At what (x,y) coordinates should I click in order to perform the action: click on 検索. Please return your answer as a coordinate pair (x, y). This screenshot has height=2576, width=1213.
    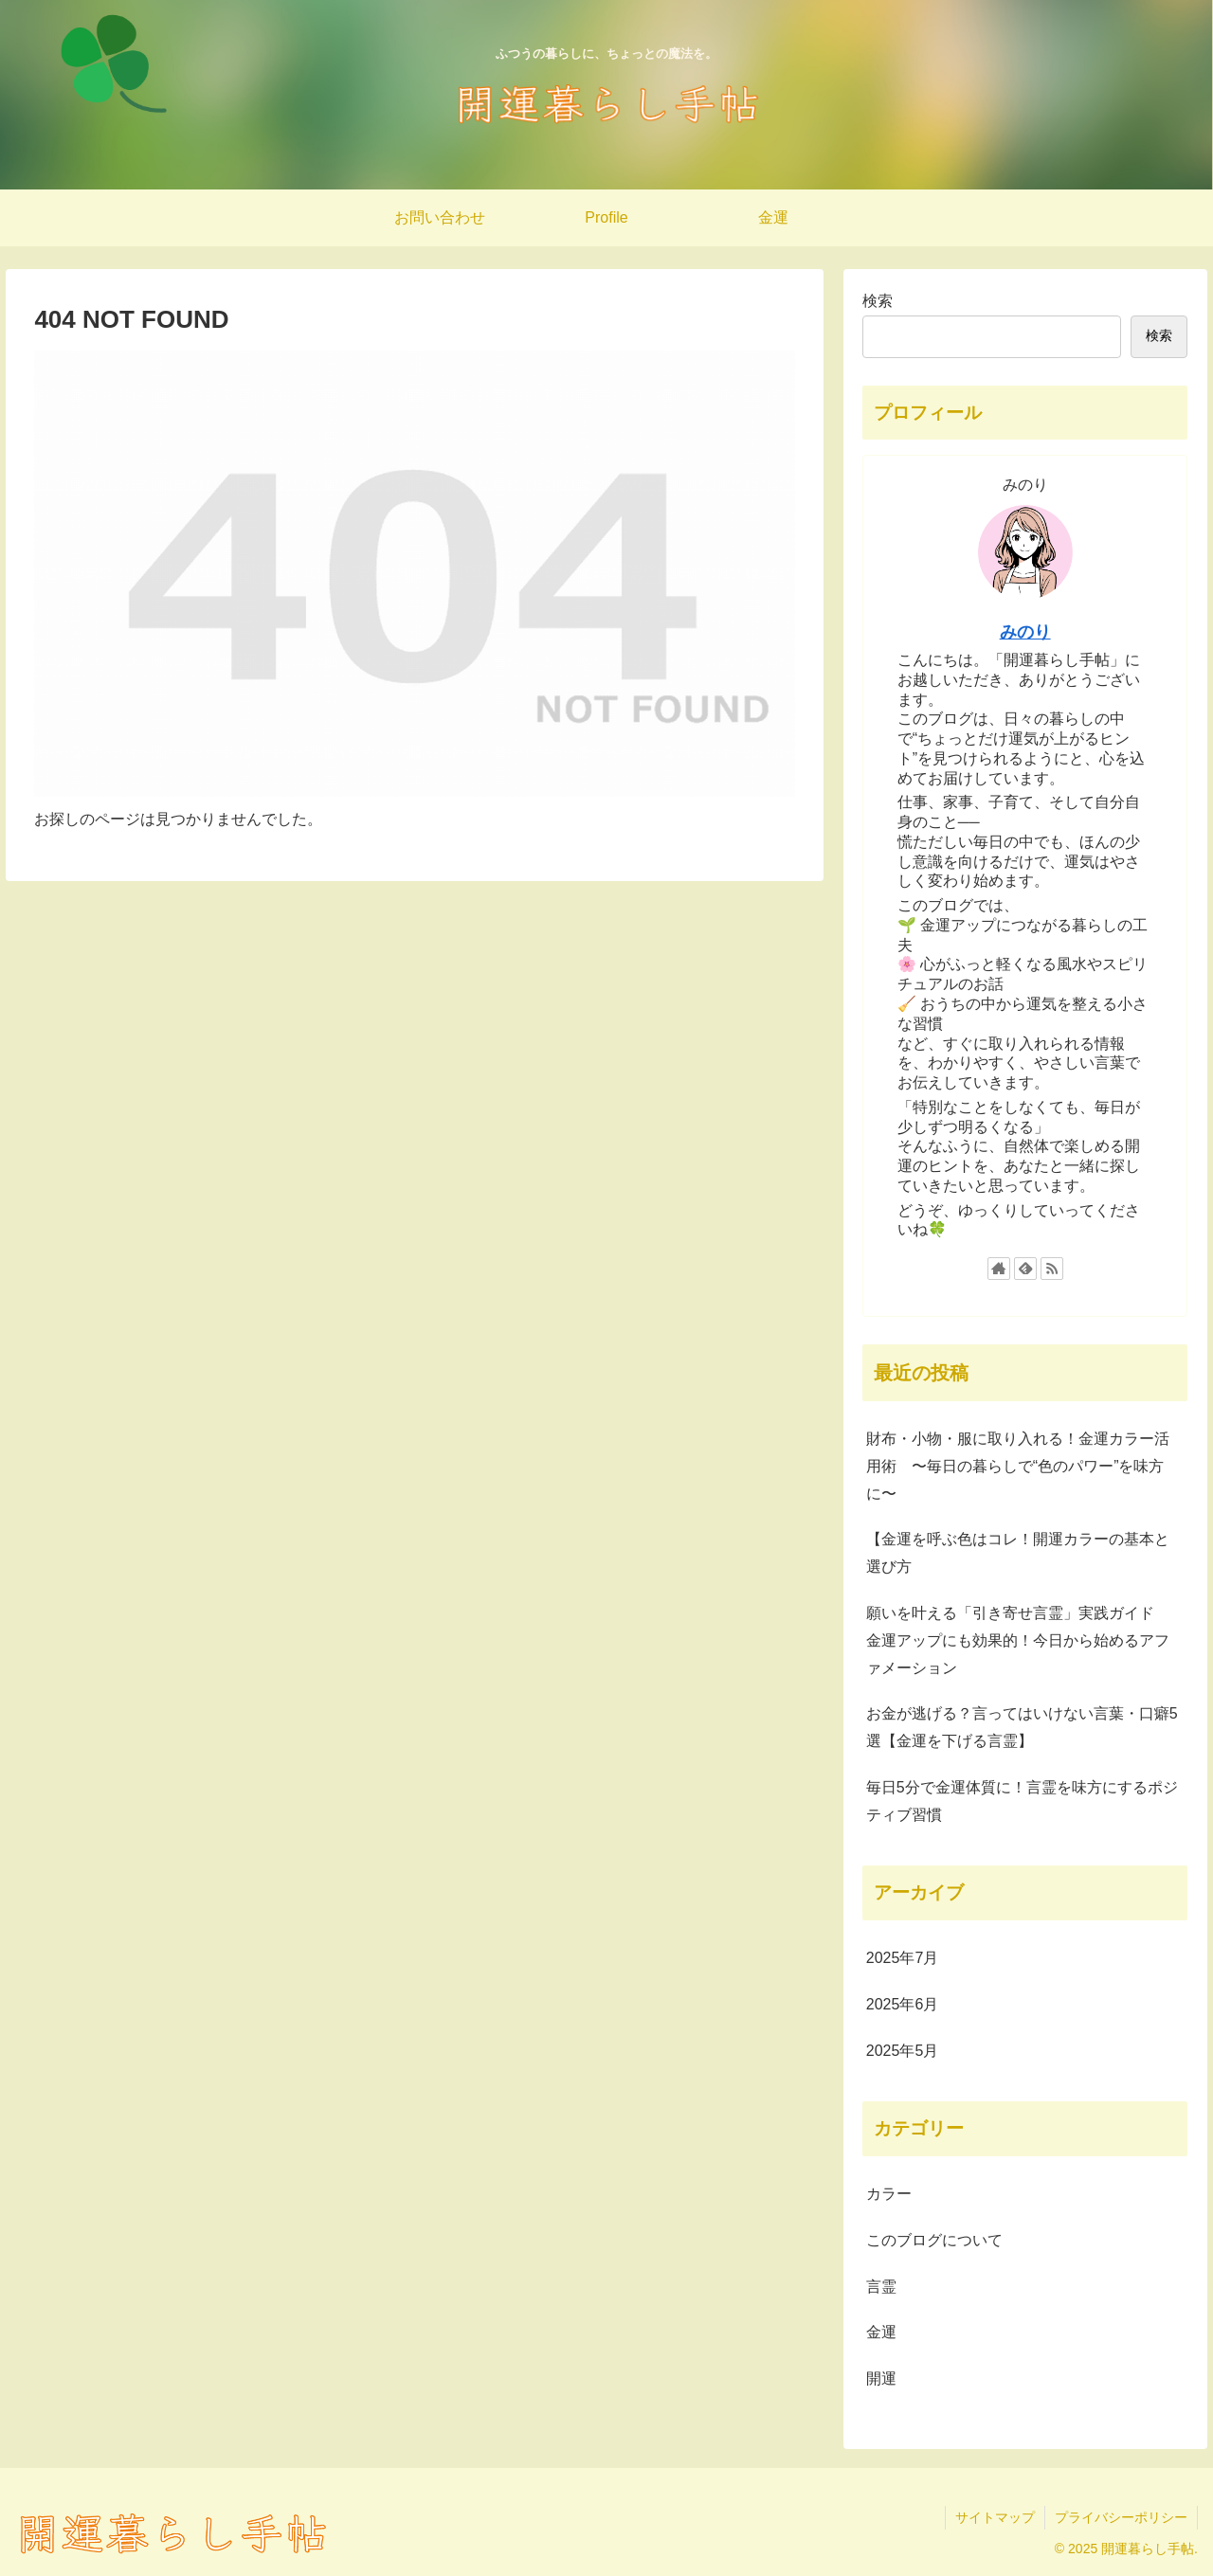
    Looking at the image, I should click on (877, 301).